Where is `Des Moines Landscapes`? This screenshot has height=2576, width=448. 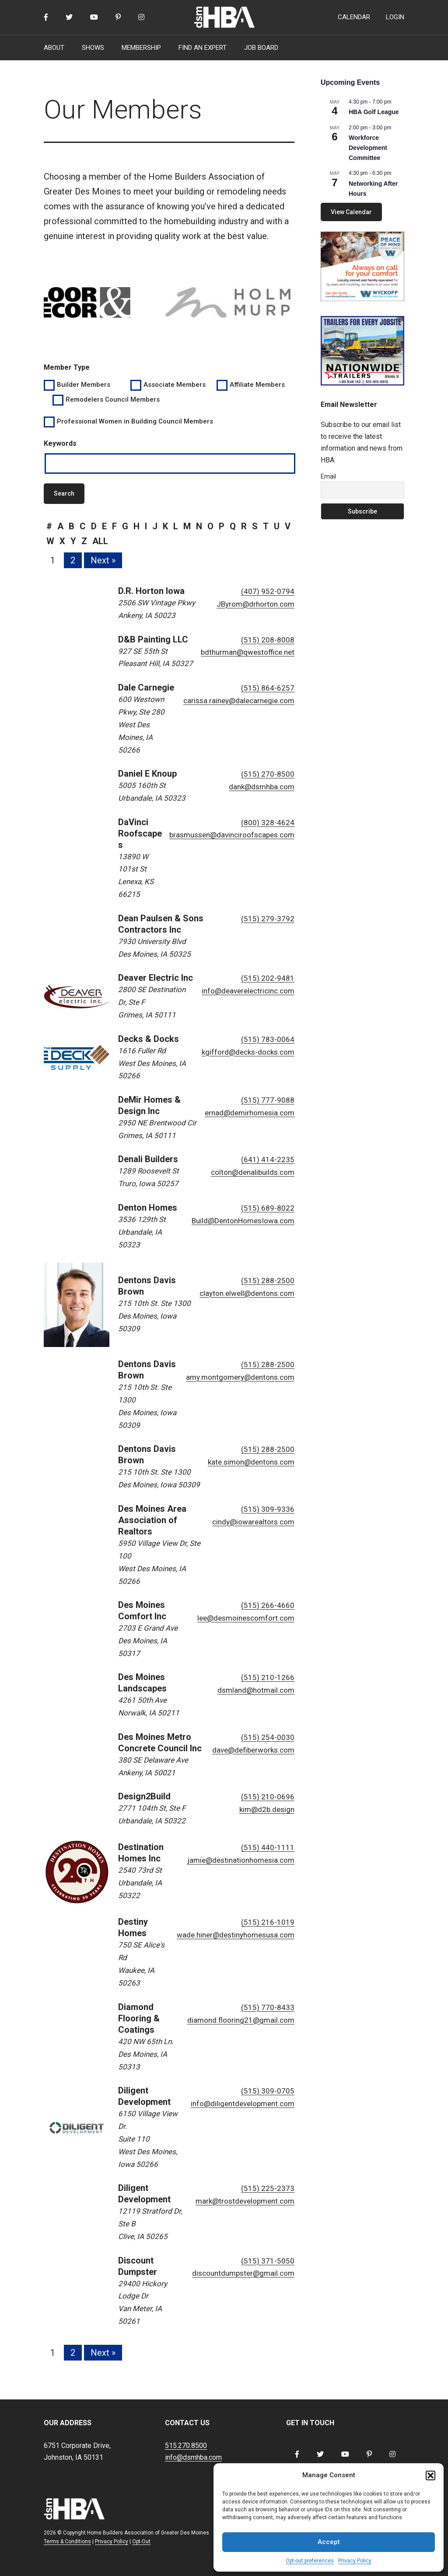 Des Moines Landscapes is located at coordinates (142, 1683).